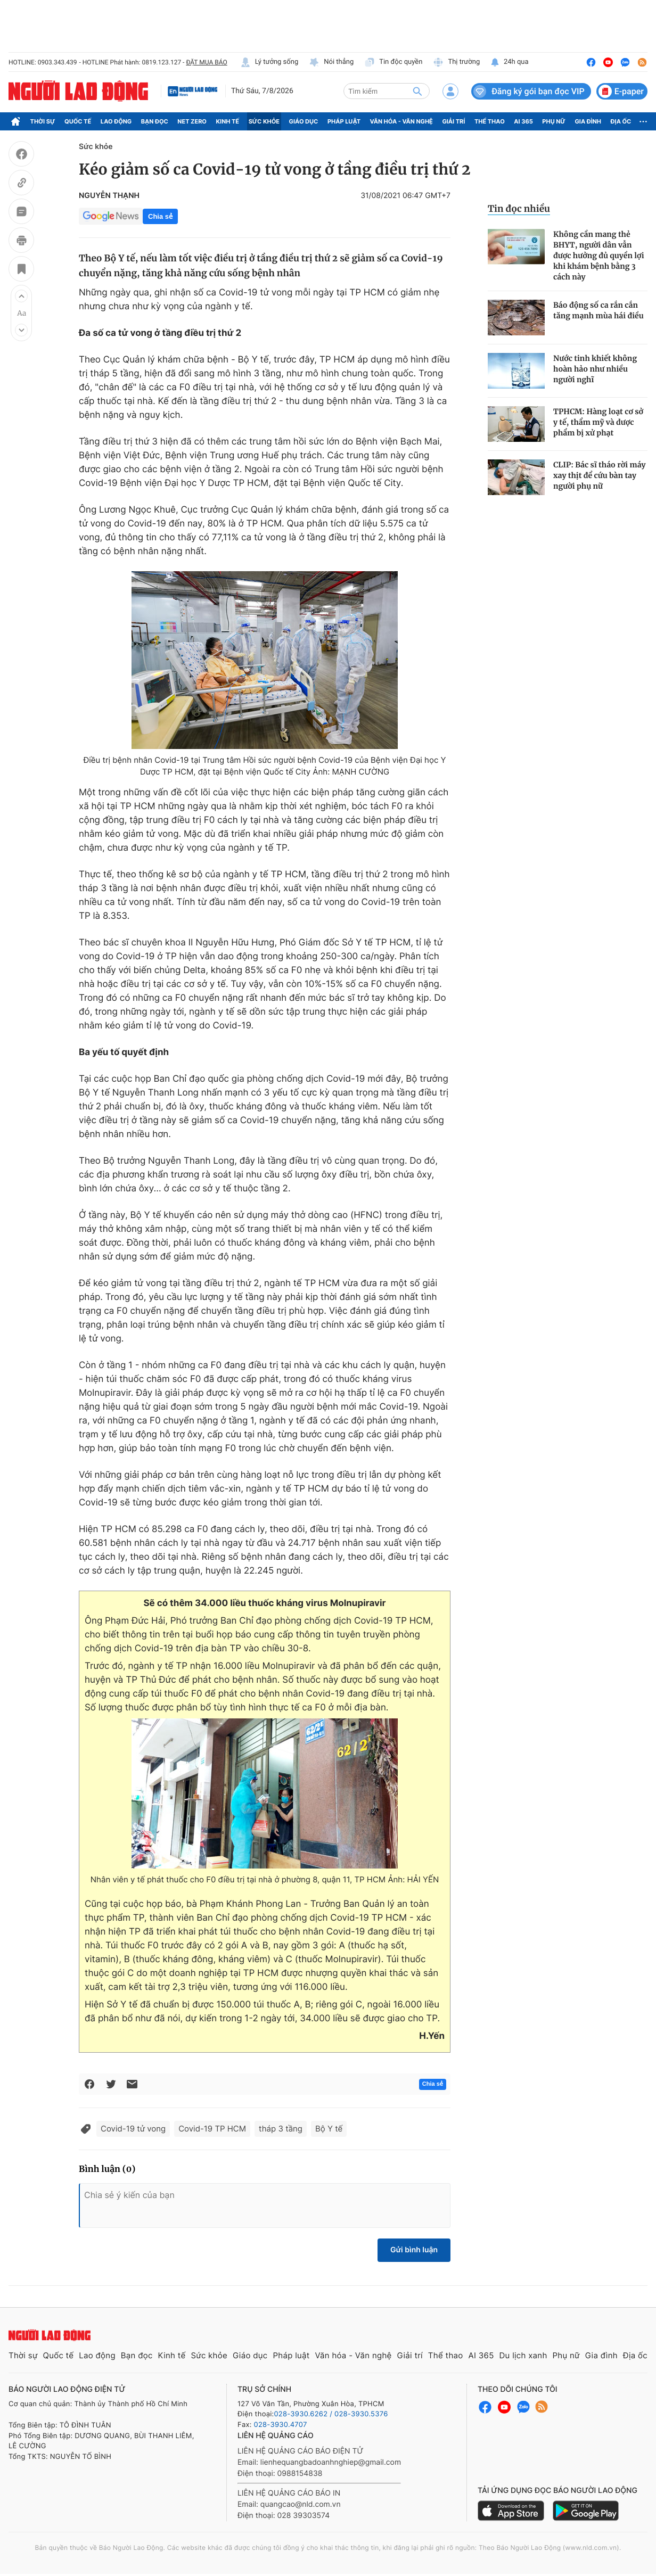 Image resolution: width=656 pixels, height=2576 pixels. What do you see at coordinates (269, 62) in the screenshot?
I see `Lý tưởng sống` at bounding box center [269, 62].